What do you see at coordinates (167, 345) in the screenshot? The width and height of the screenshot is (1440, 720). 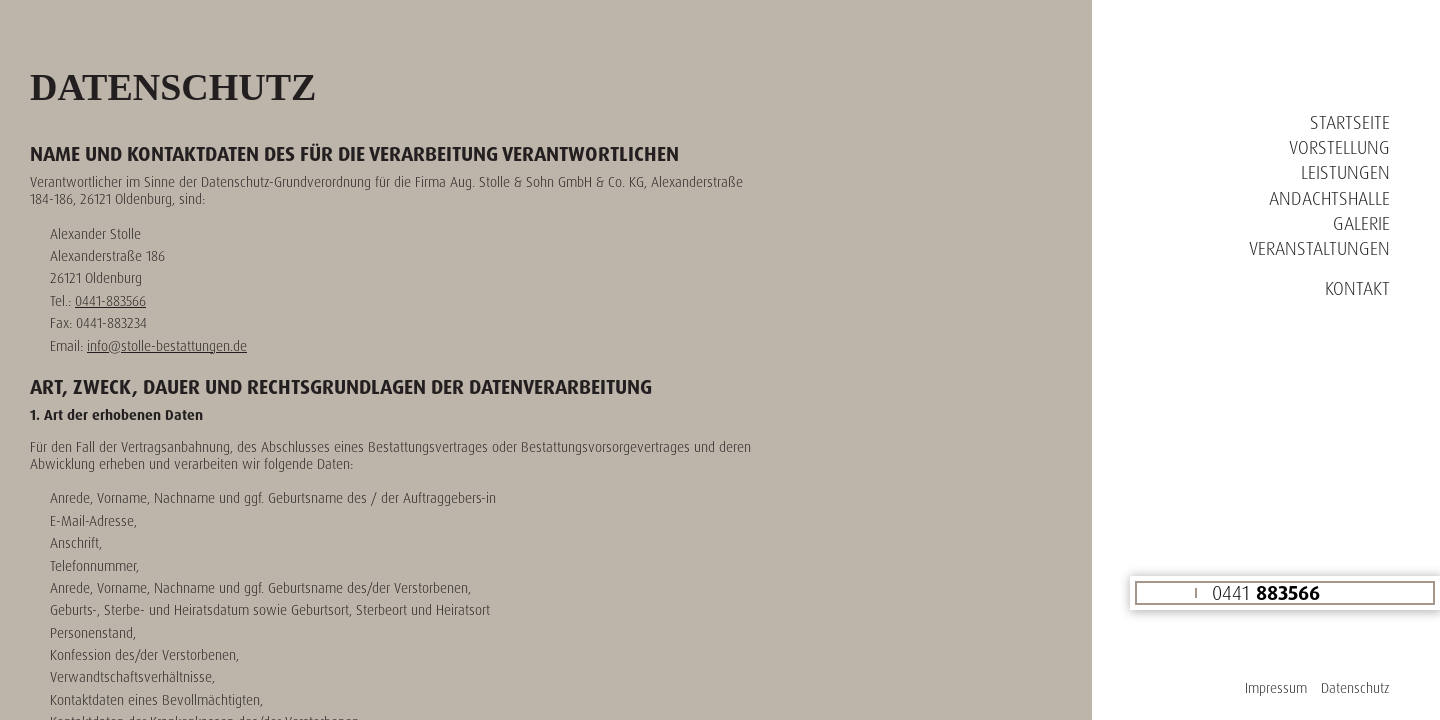 I see `info@stolle-bestattungen.de` at bounding box center [167, 345].